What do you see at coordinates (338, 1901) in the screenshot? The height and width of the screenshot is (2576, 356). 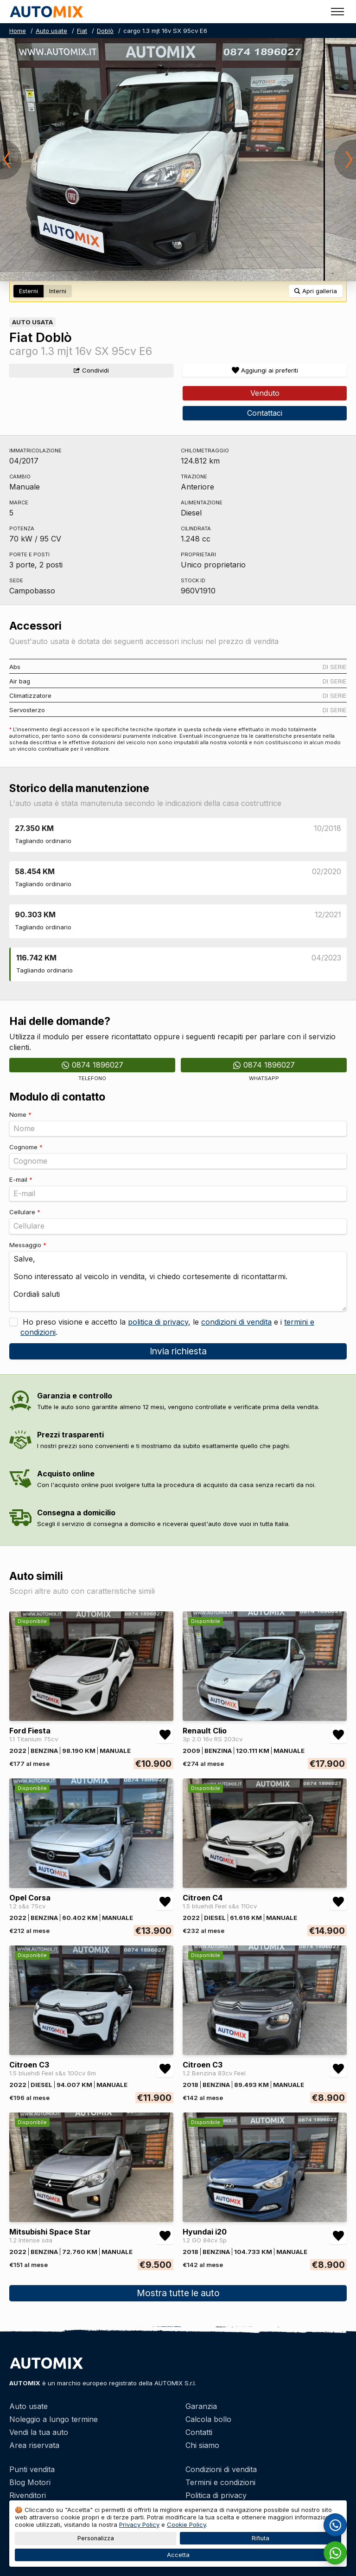 I see `[Aggiungi/rimuovi preferiti Citroen C4 1.5 bluehdi Feel s&s 110cv]` at bounding box center [338, 1901].